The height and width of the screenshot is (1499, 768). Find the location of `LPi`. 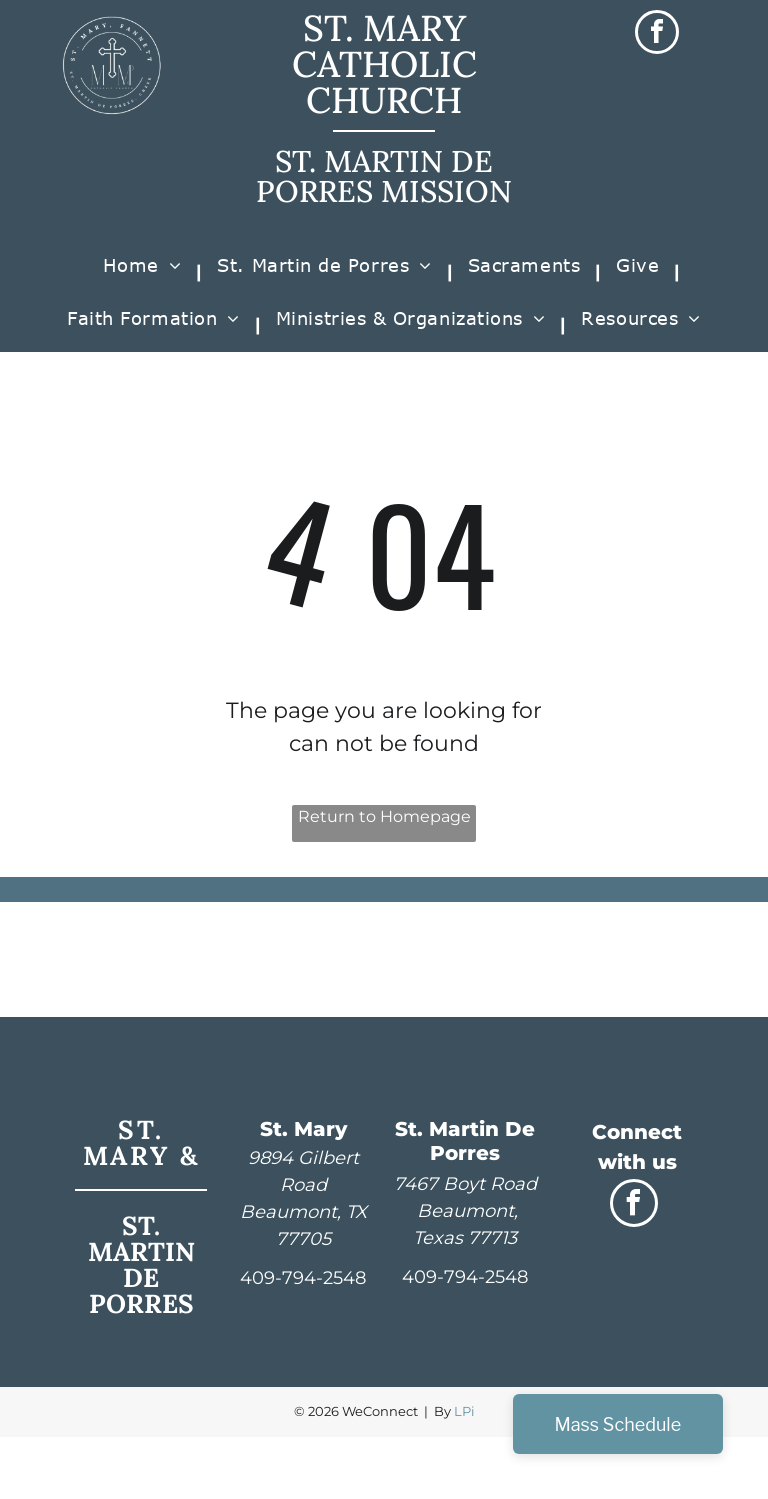

LPi is located at coordinates (464, 1411).